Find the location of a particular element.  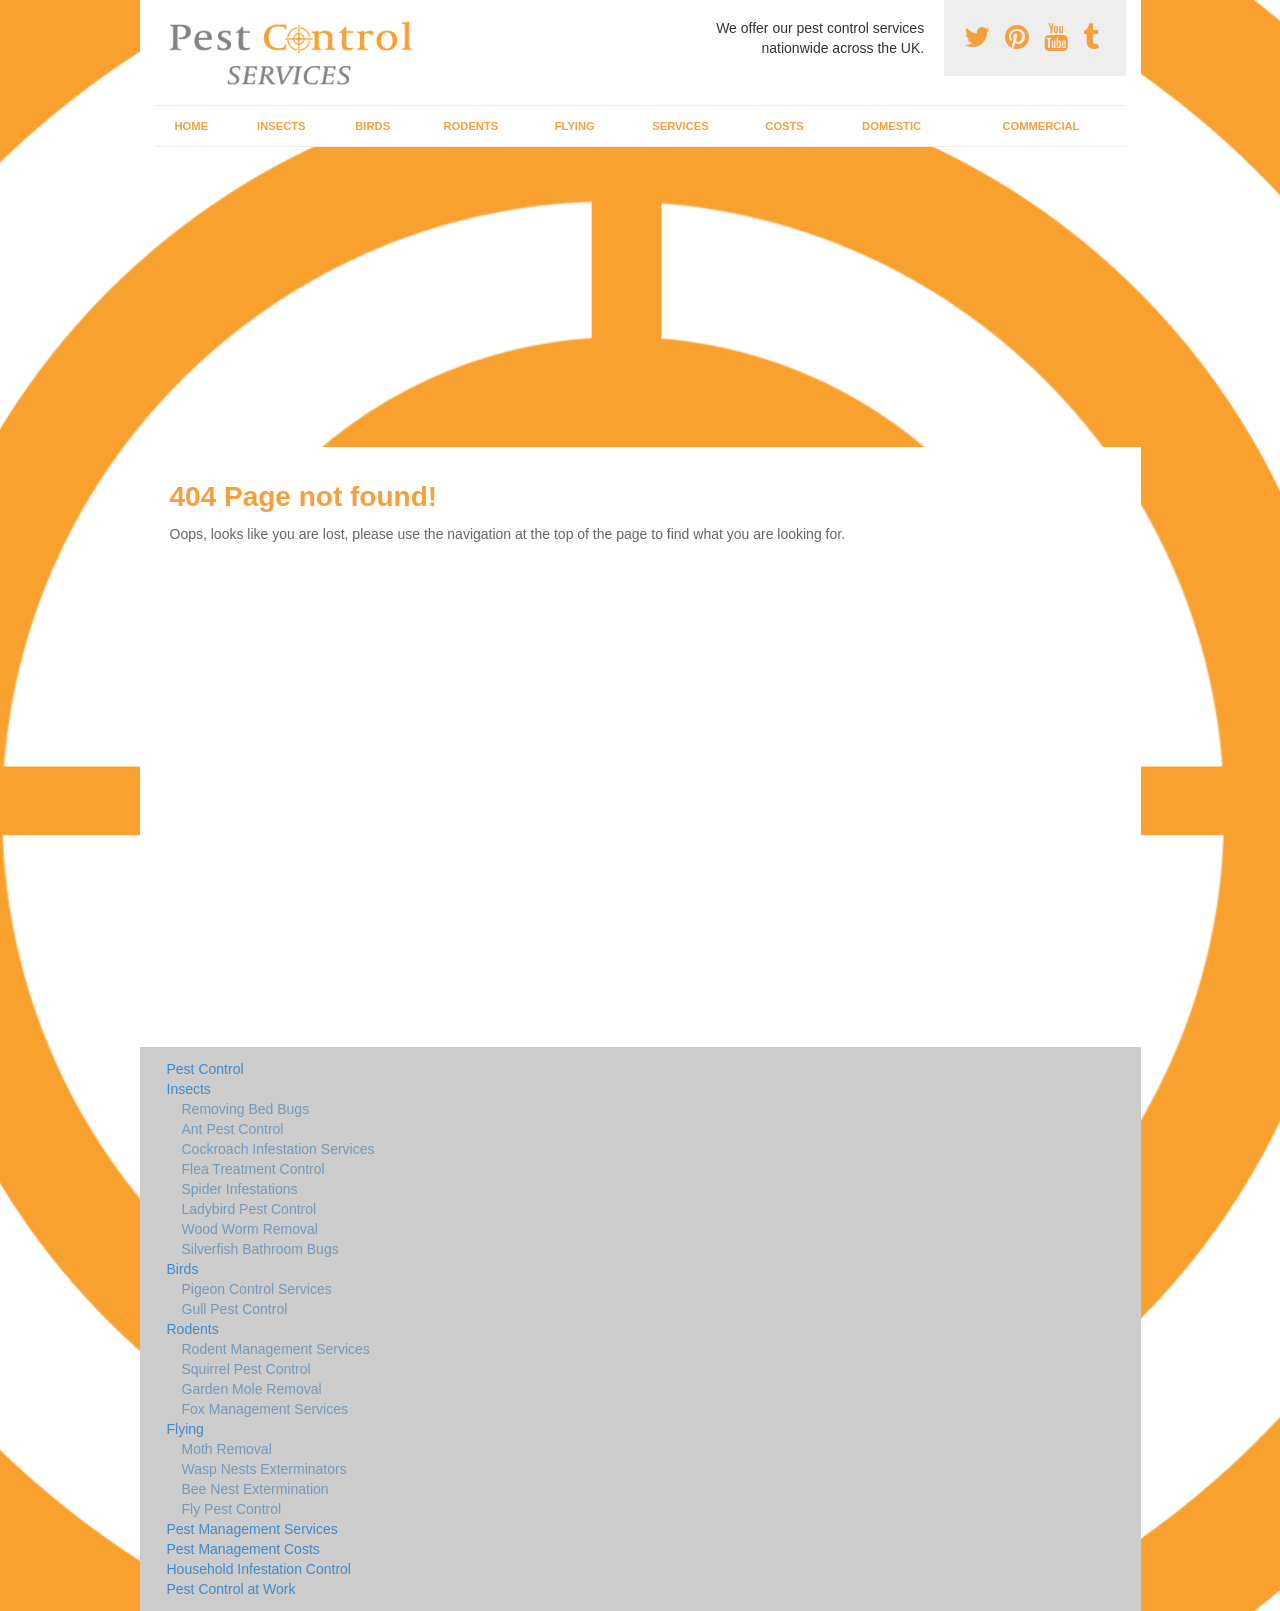

Ant Pest Control is located at coordinates (233, 1129).